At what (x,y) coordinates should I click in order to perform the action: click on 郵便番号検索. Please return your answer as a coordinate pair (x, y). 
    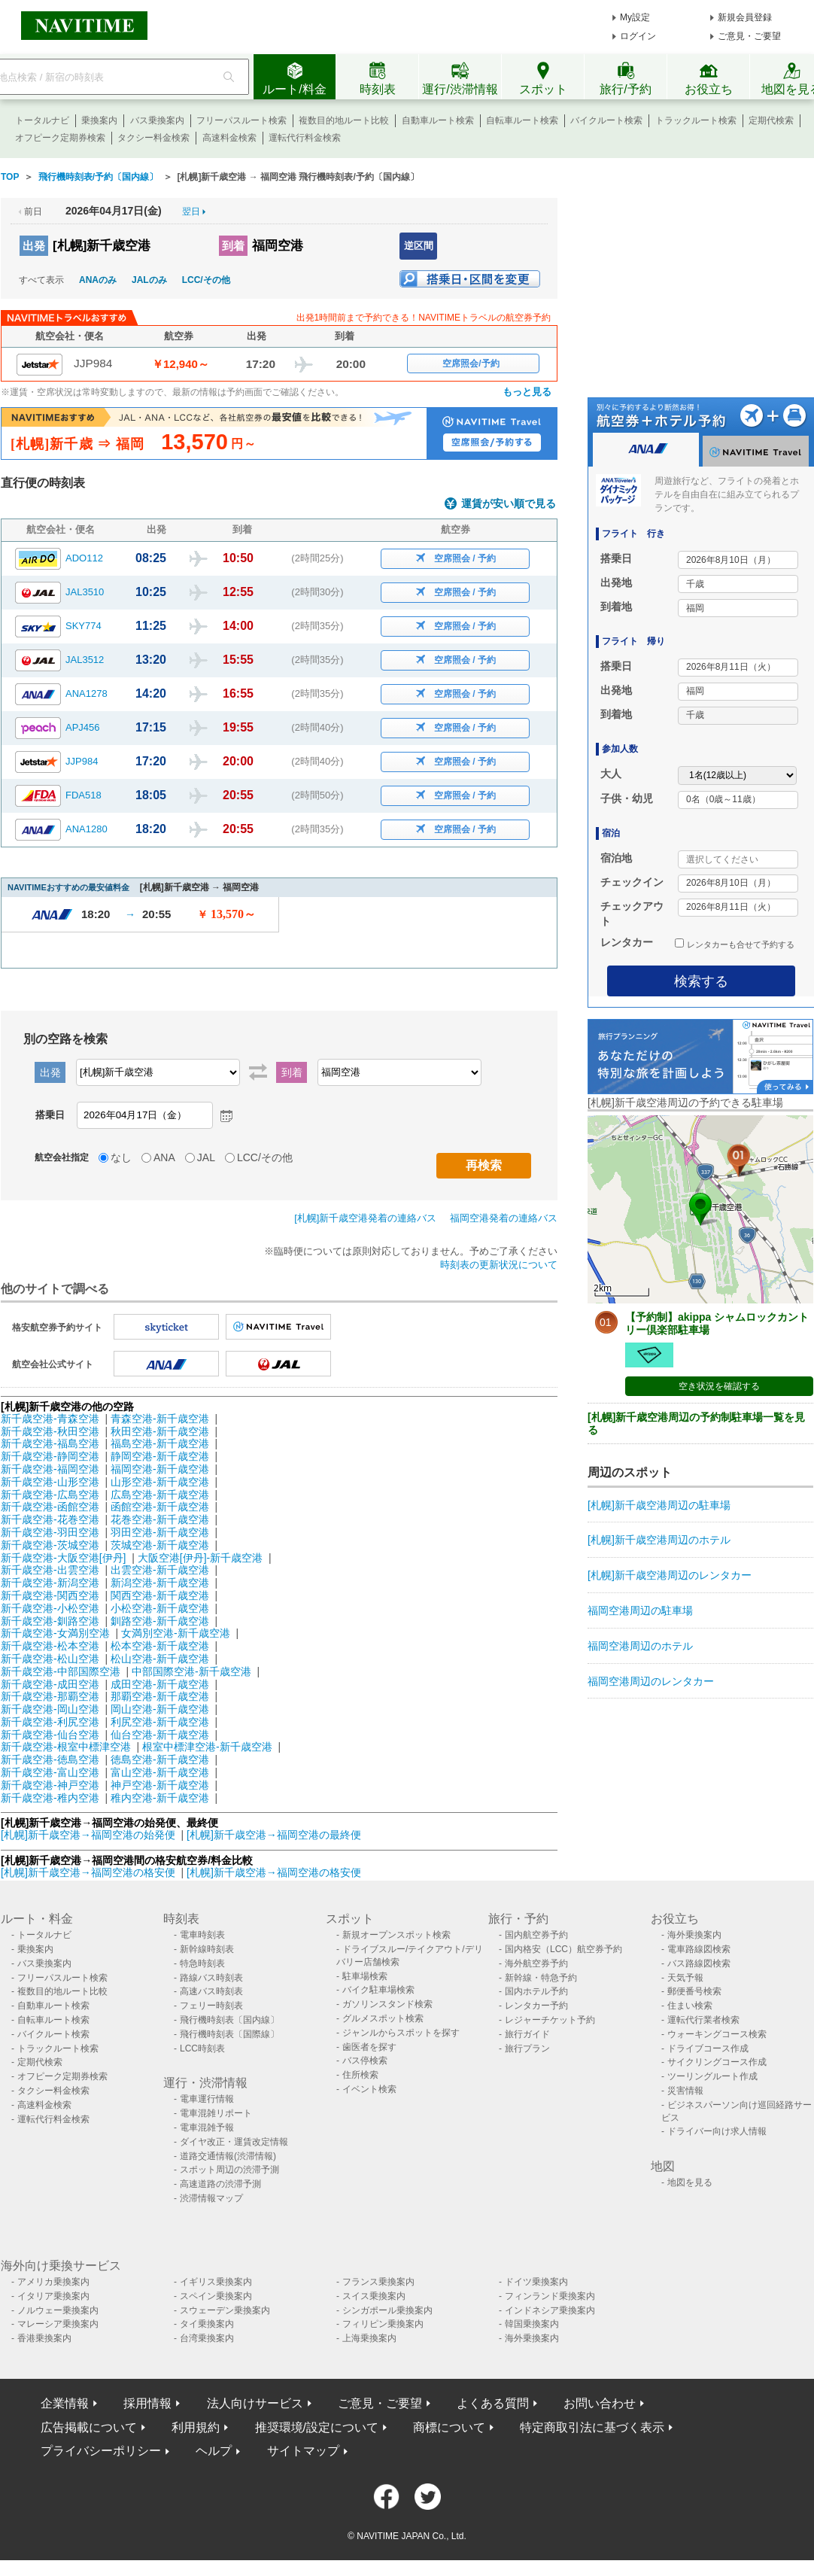
    Looking at the image, I should click on (694, 1991).